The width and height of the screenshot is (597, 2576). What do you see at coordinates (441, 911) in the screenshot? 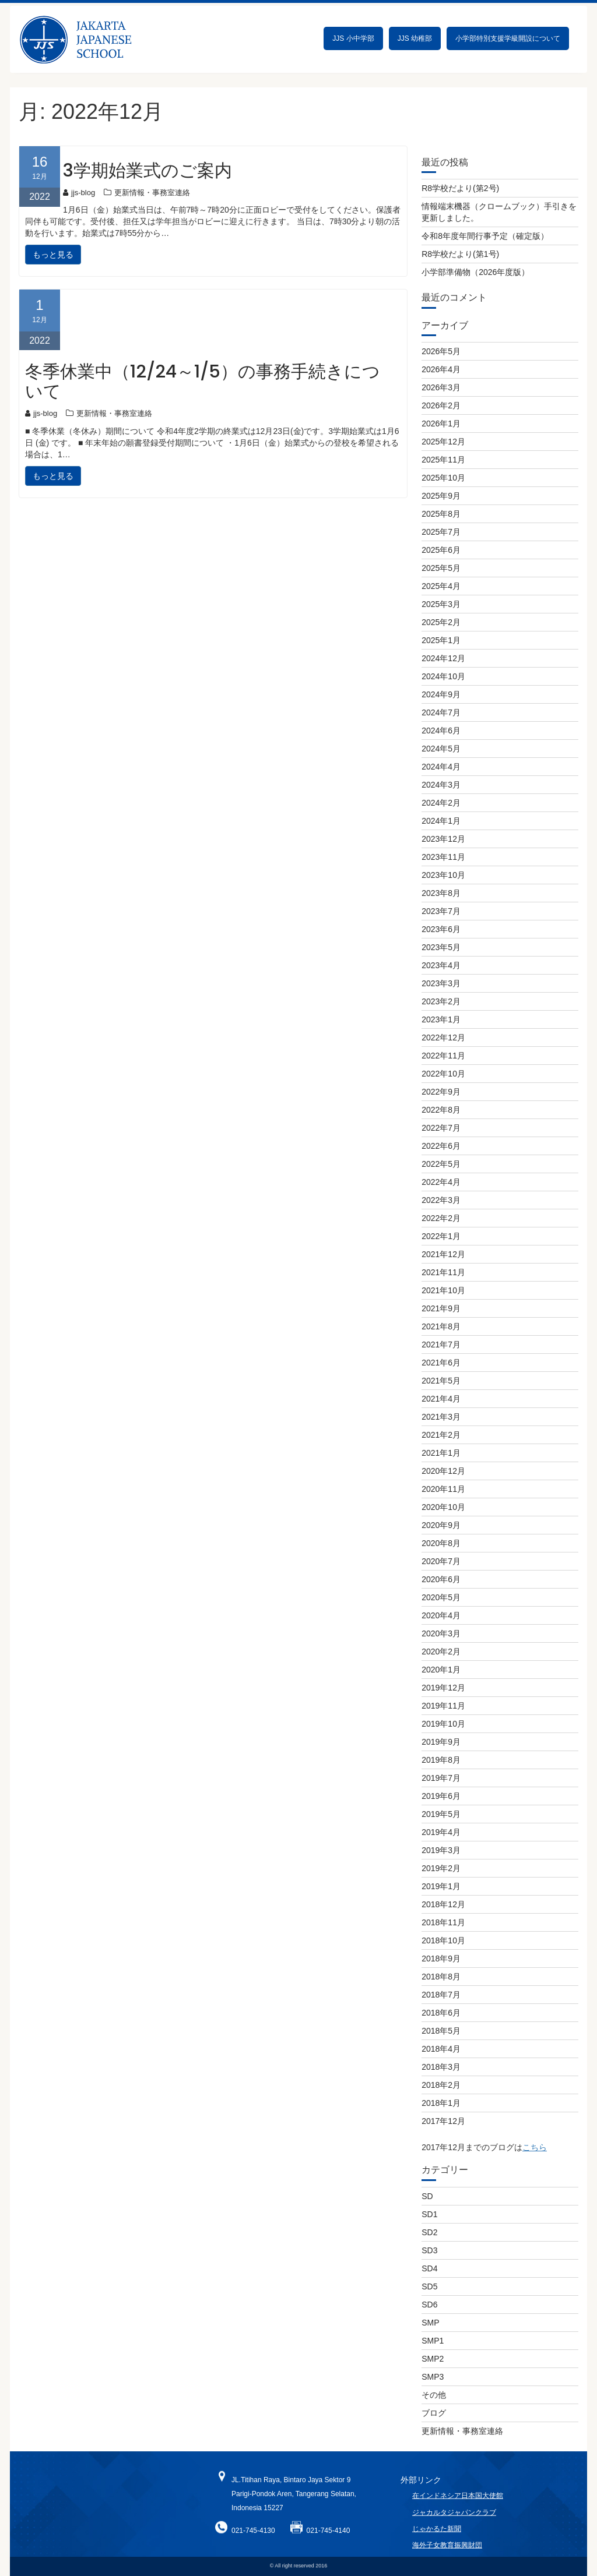
I see `2023年7月` at bounding box center [441, 911].